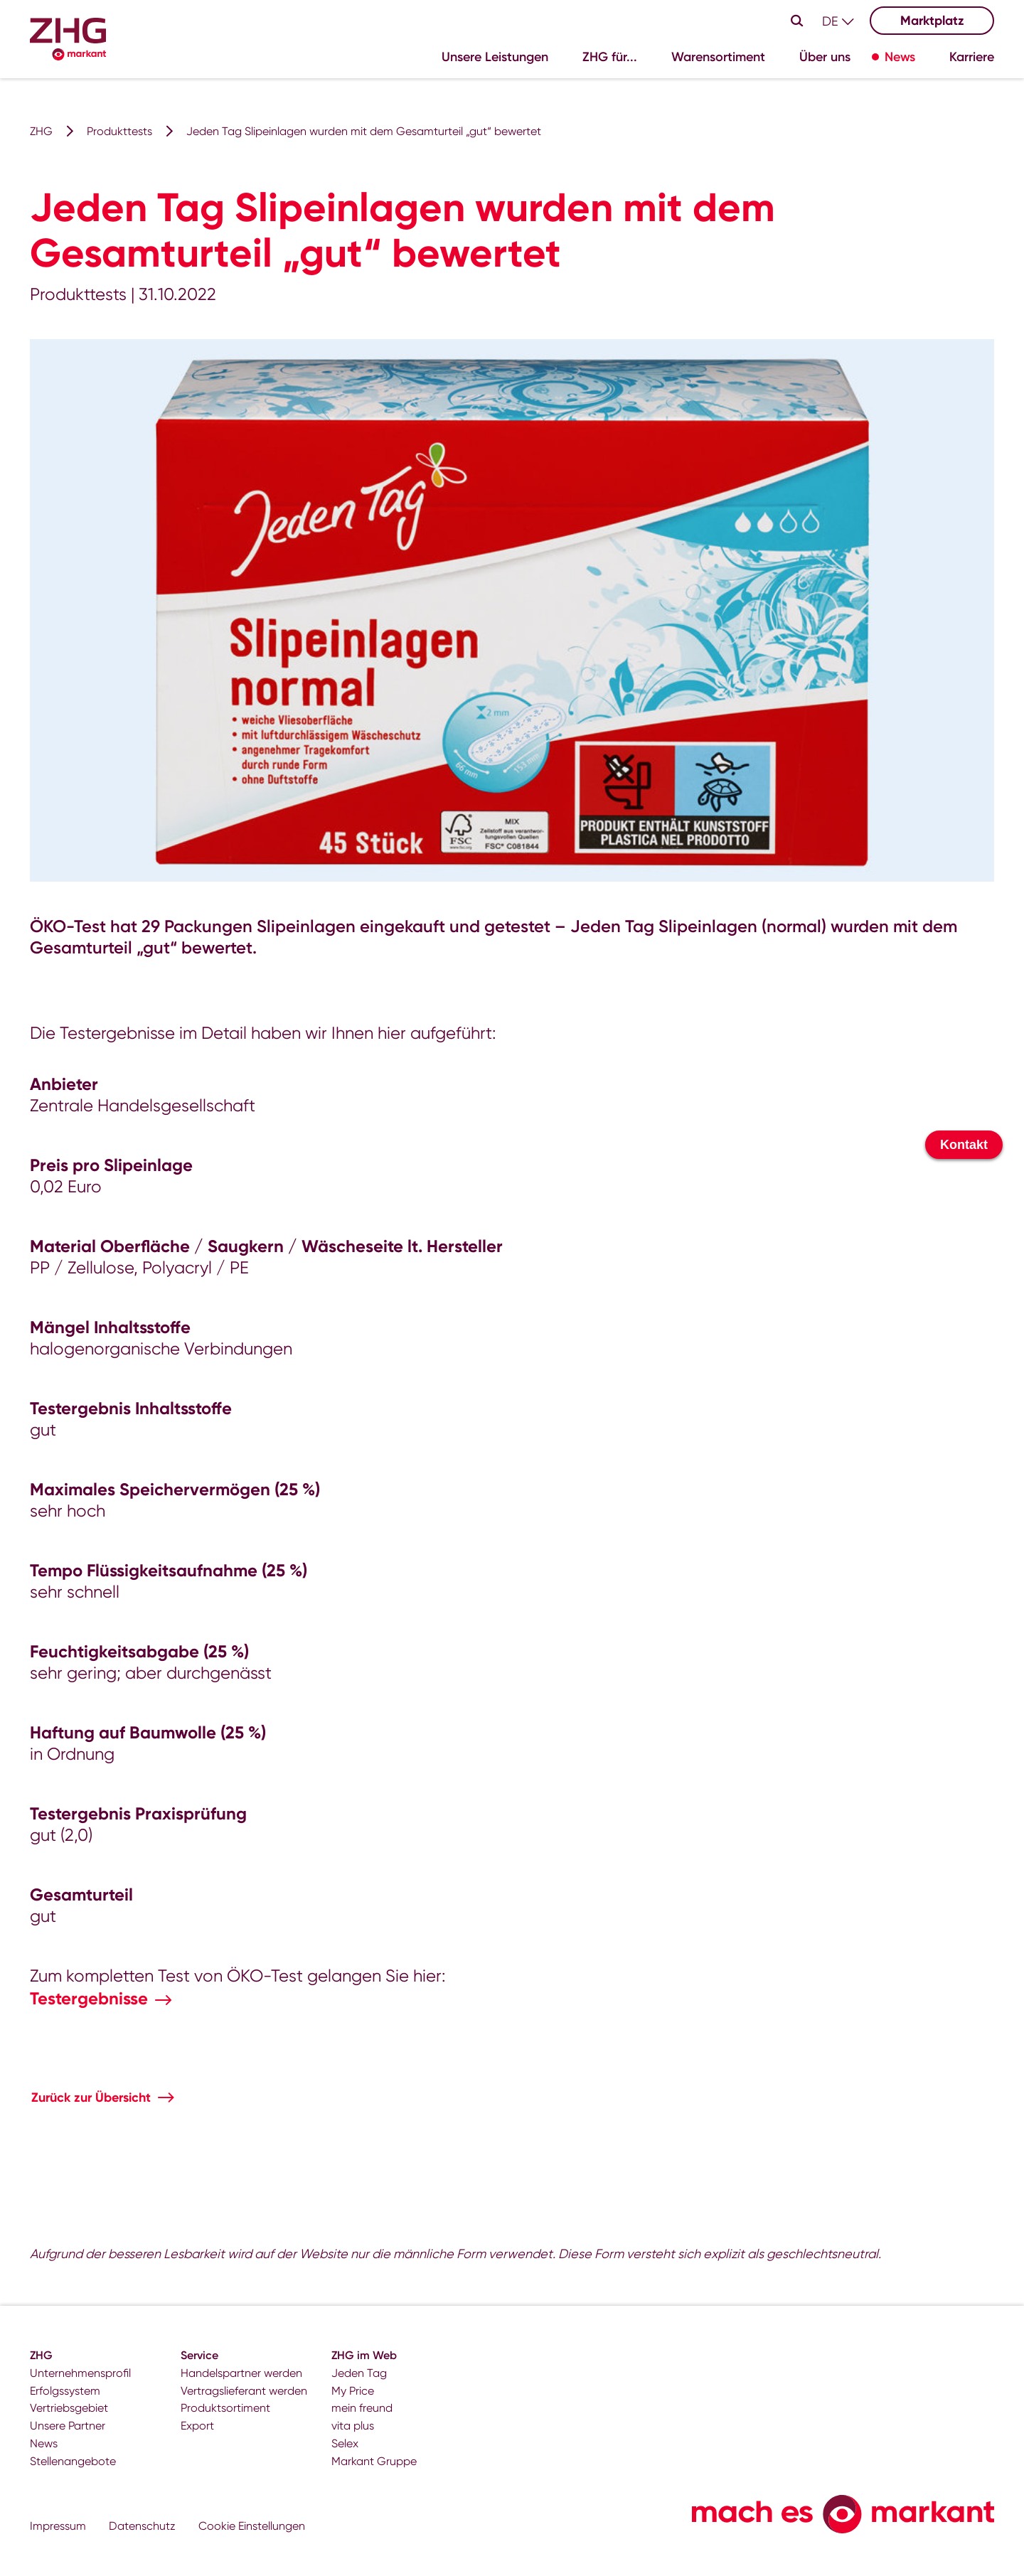 This screenshot has width=1024, height=2576. Describe the element at coordinates (359, 2373) in the screenshot. I see `Jeden Tag` at that location.